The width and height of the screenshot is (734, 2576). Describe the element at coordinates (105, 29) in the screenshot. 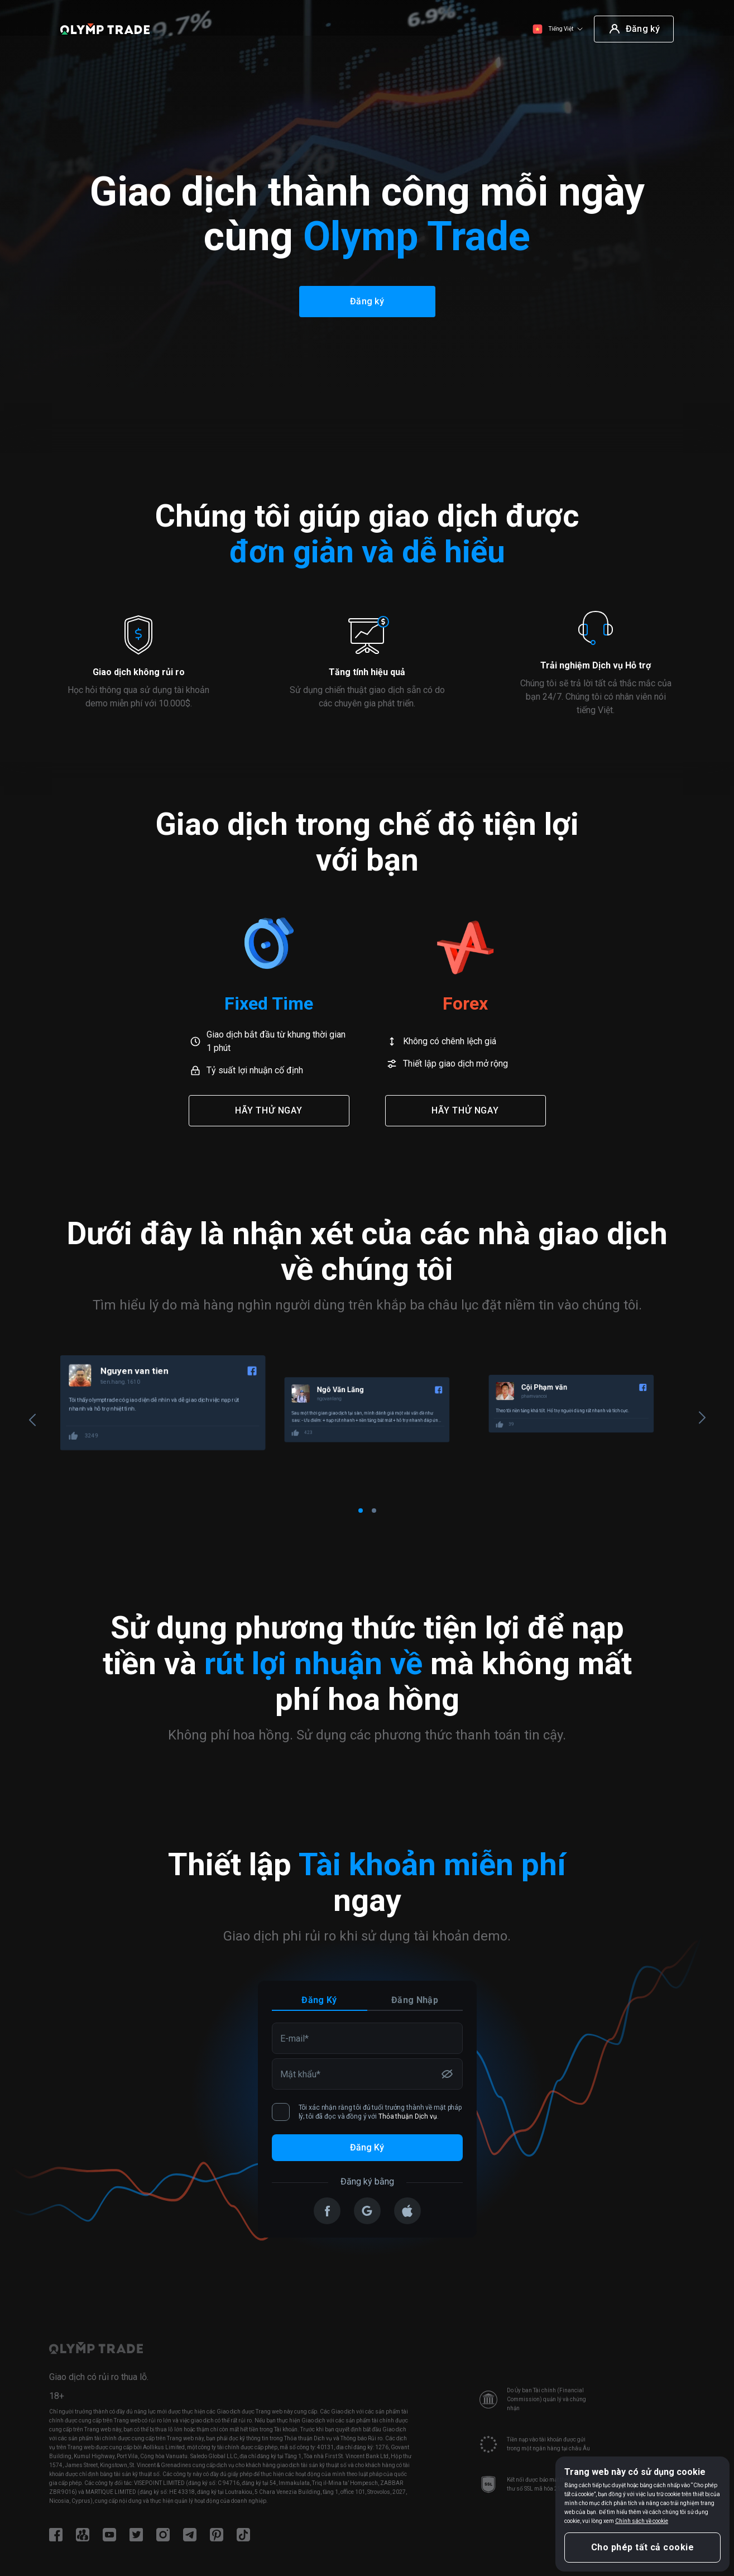

I see `[Olymp Trade]` at that location.